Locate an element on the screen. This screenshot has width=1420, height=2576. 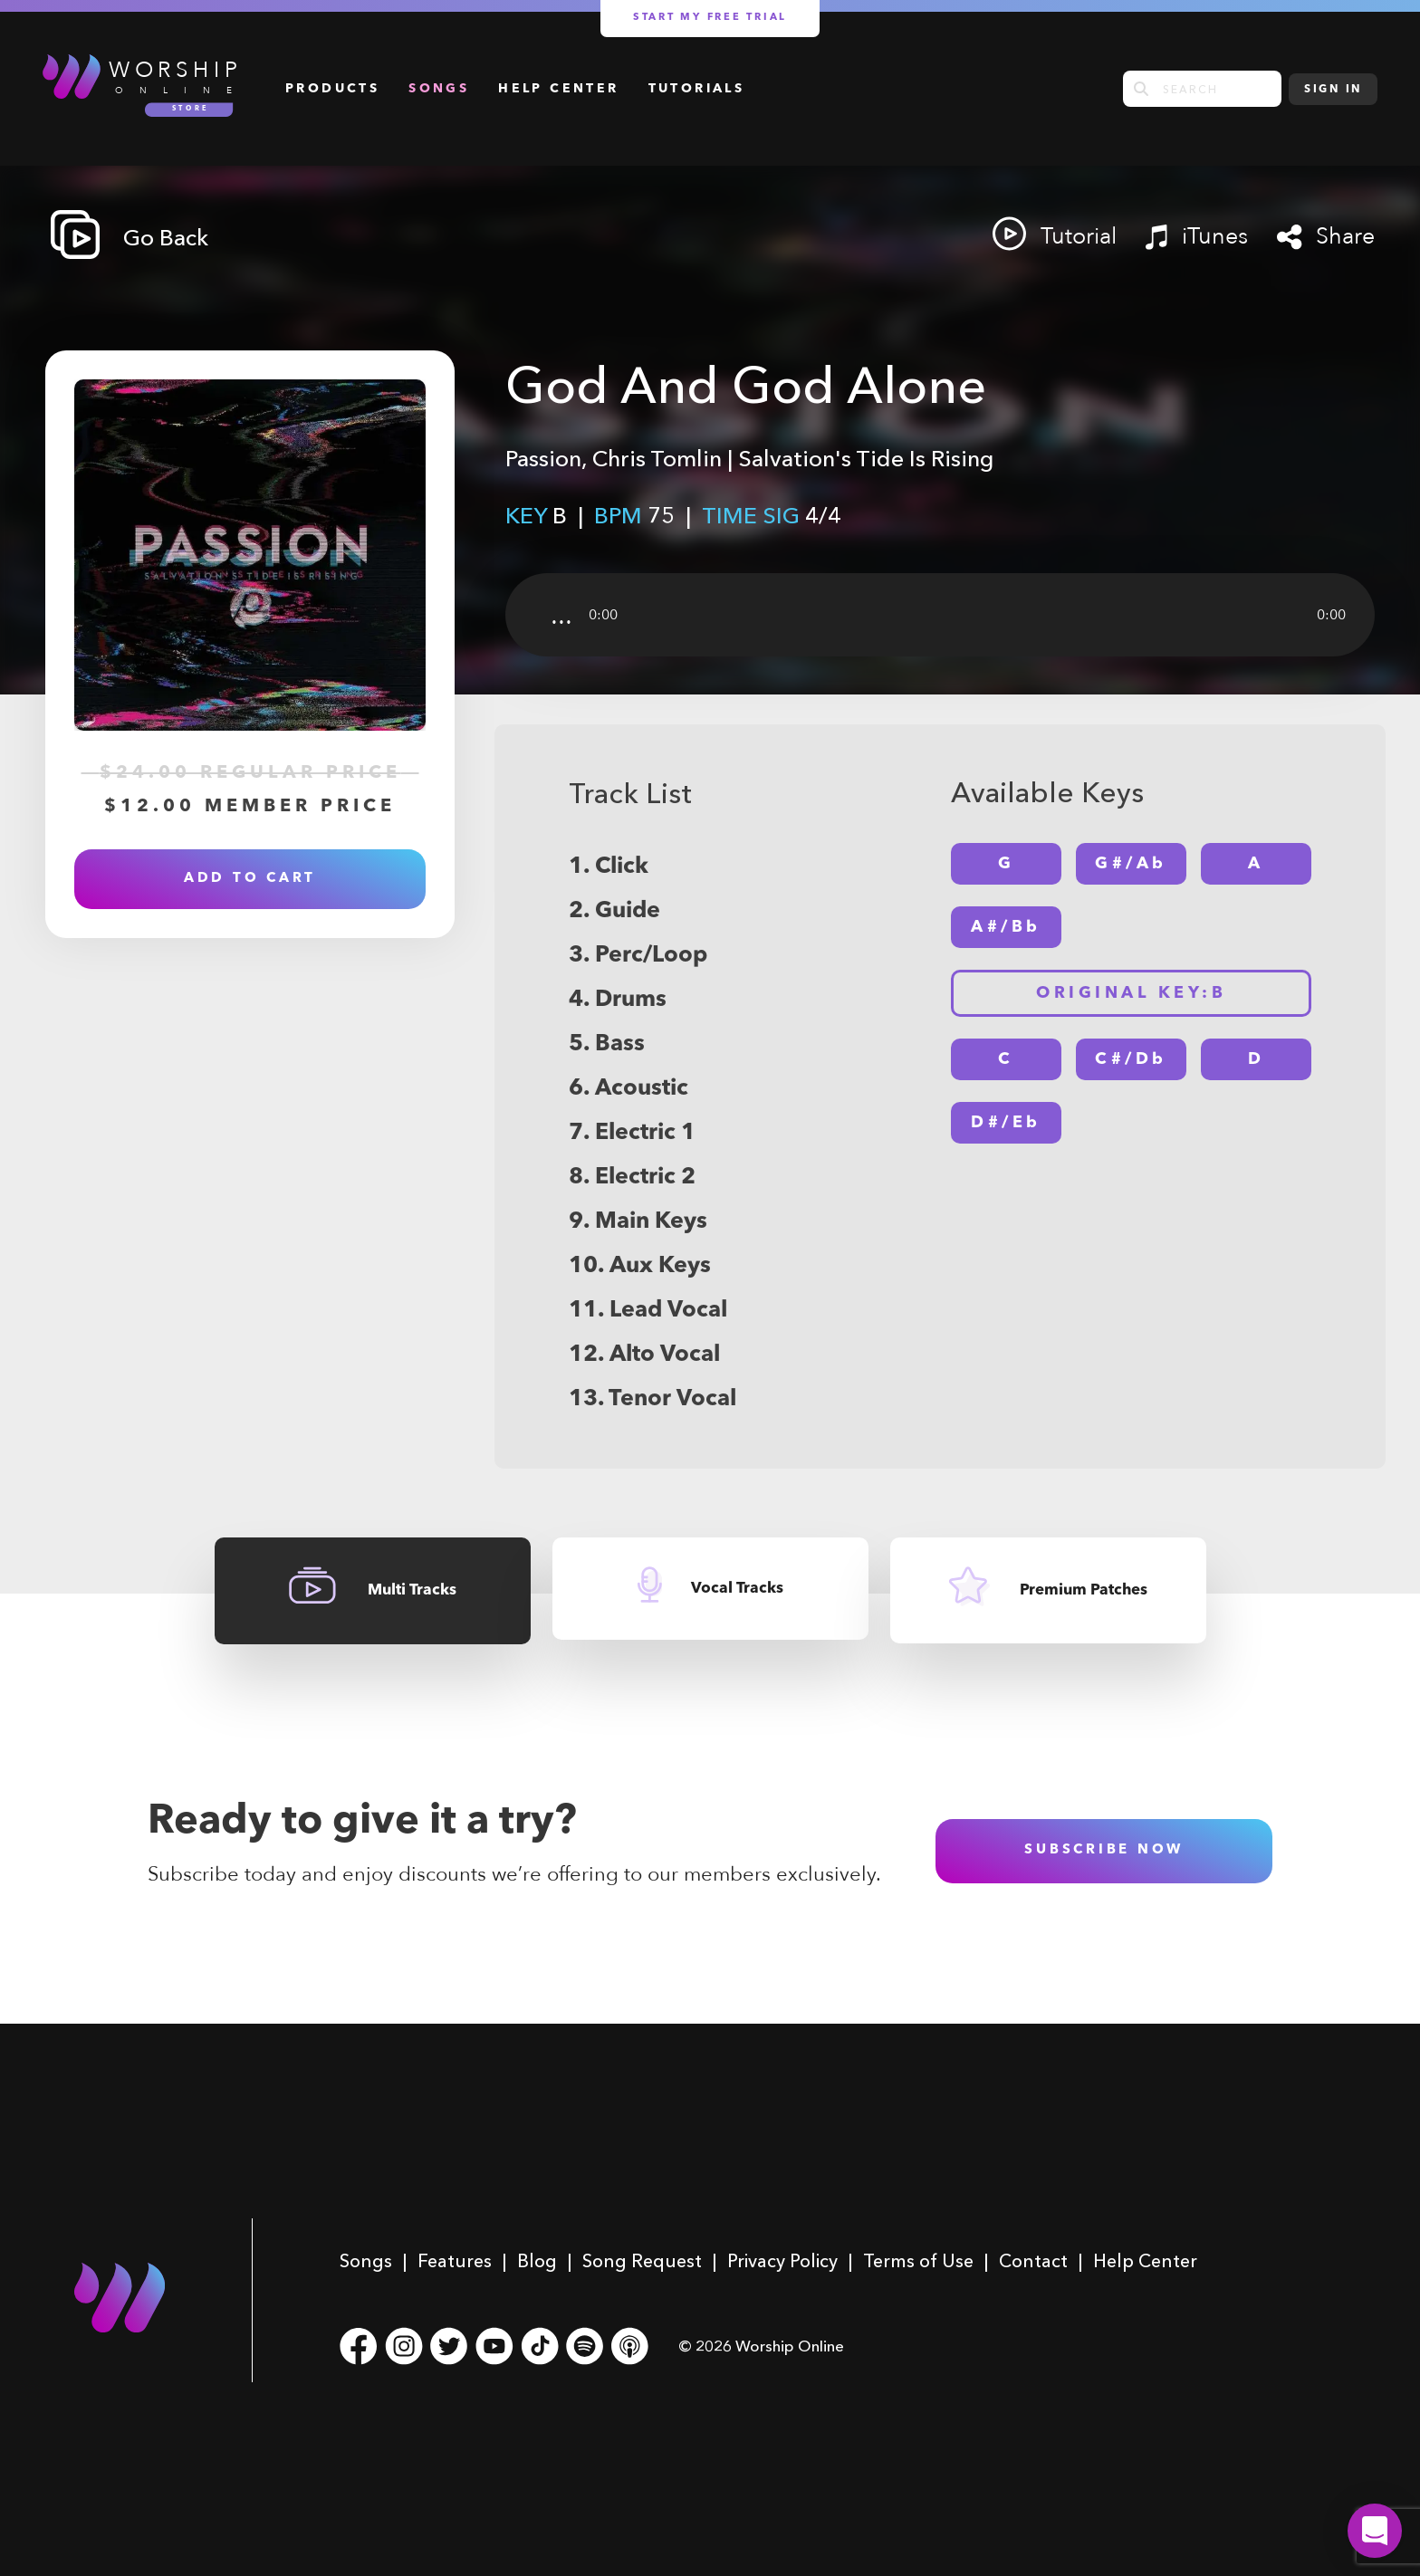
A#/Bb is located at coordinates (1006, 927).